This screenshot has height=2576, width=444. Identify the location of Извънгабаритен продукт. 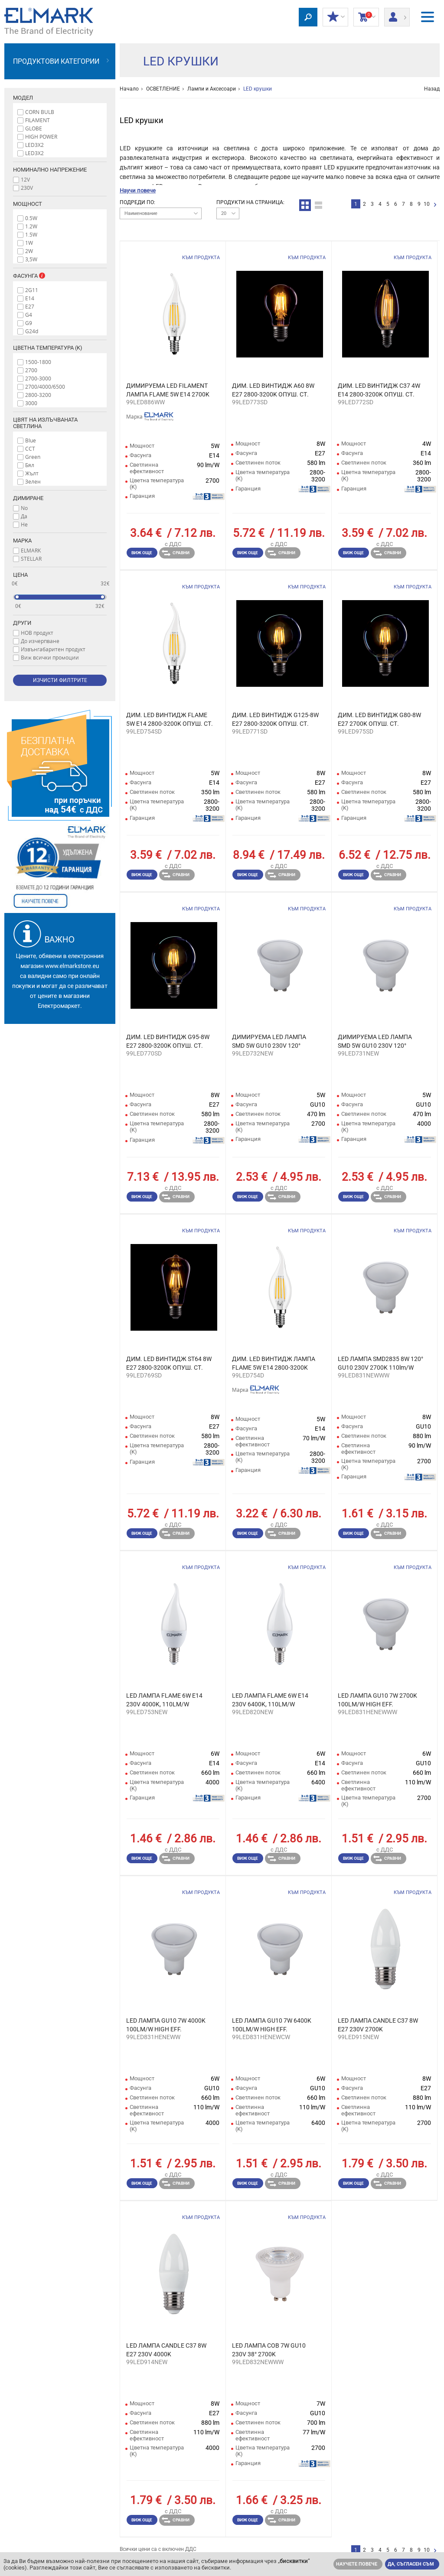
(53, 649).